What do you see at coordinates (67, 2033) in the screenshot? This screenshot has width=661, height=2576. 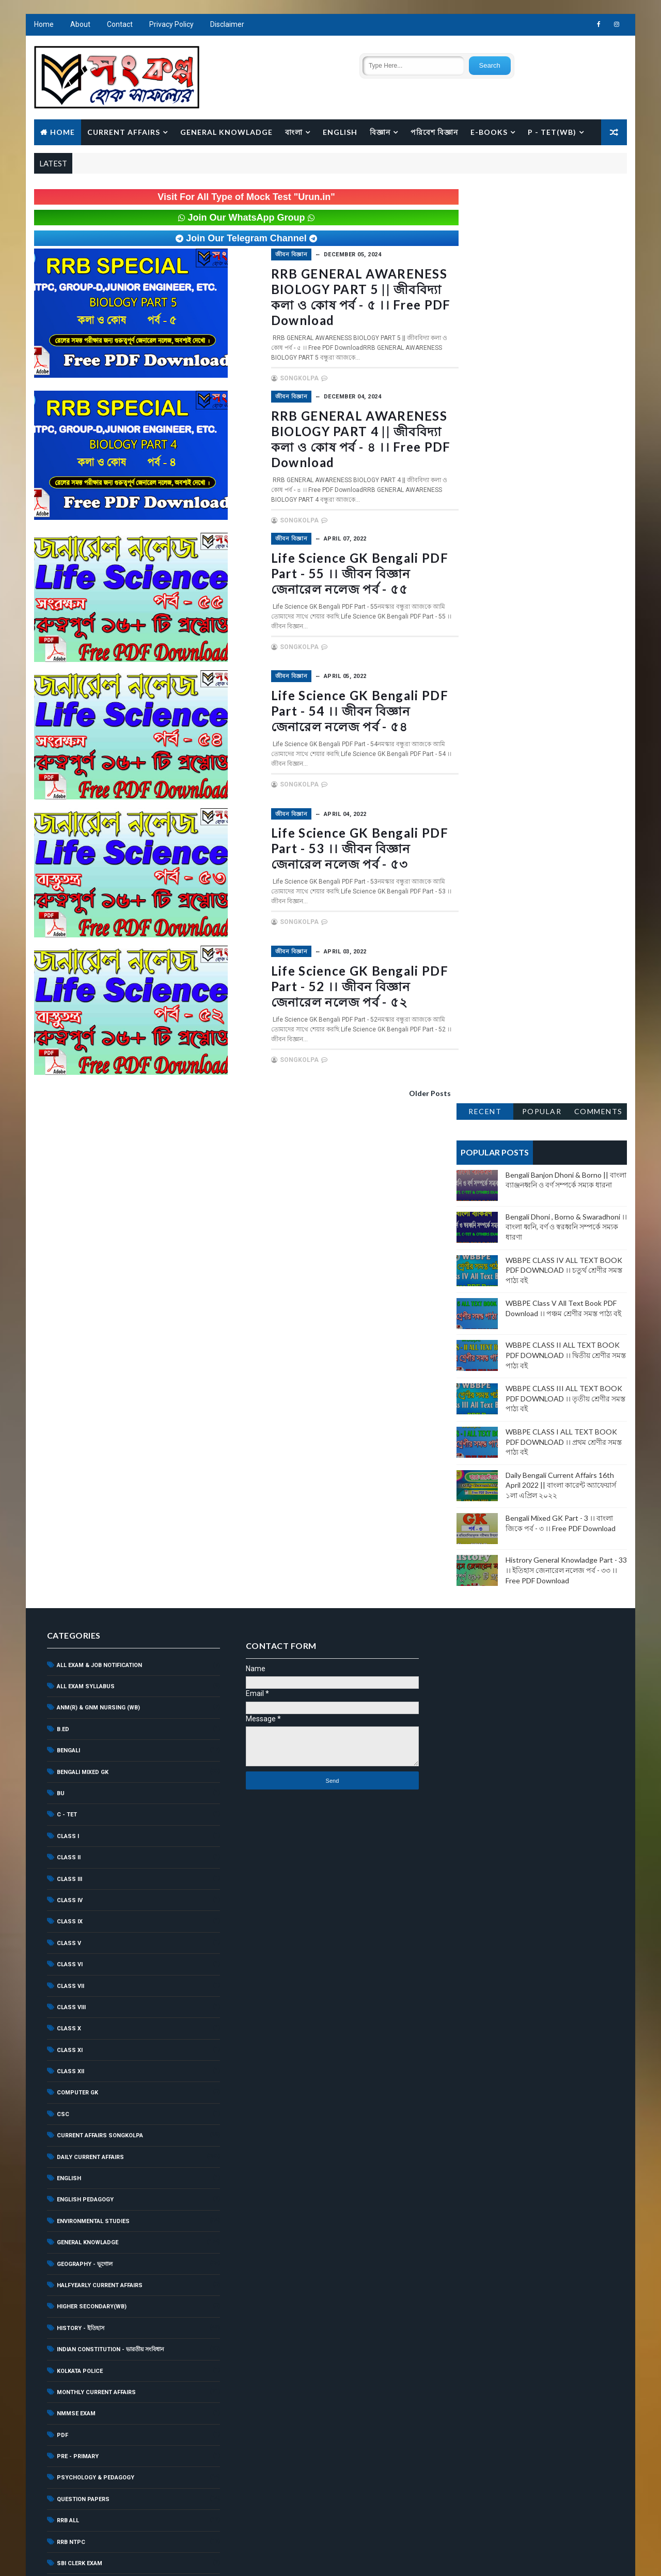 I see `RRB ALL` at bounding box center [67, 2033].